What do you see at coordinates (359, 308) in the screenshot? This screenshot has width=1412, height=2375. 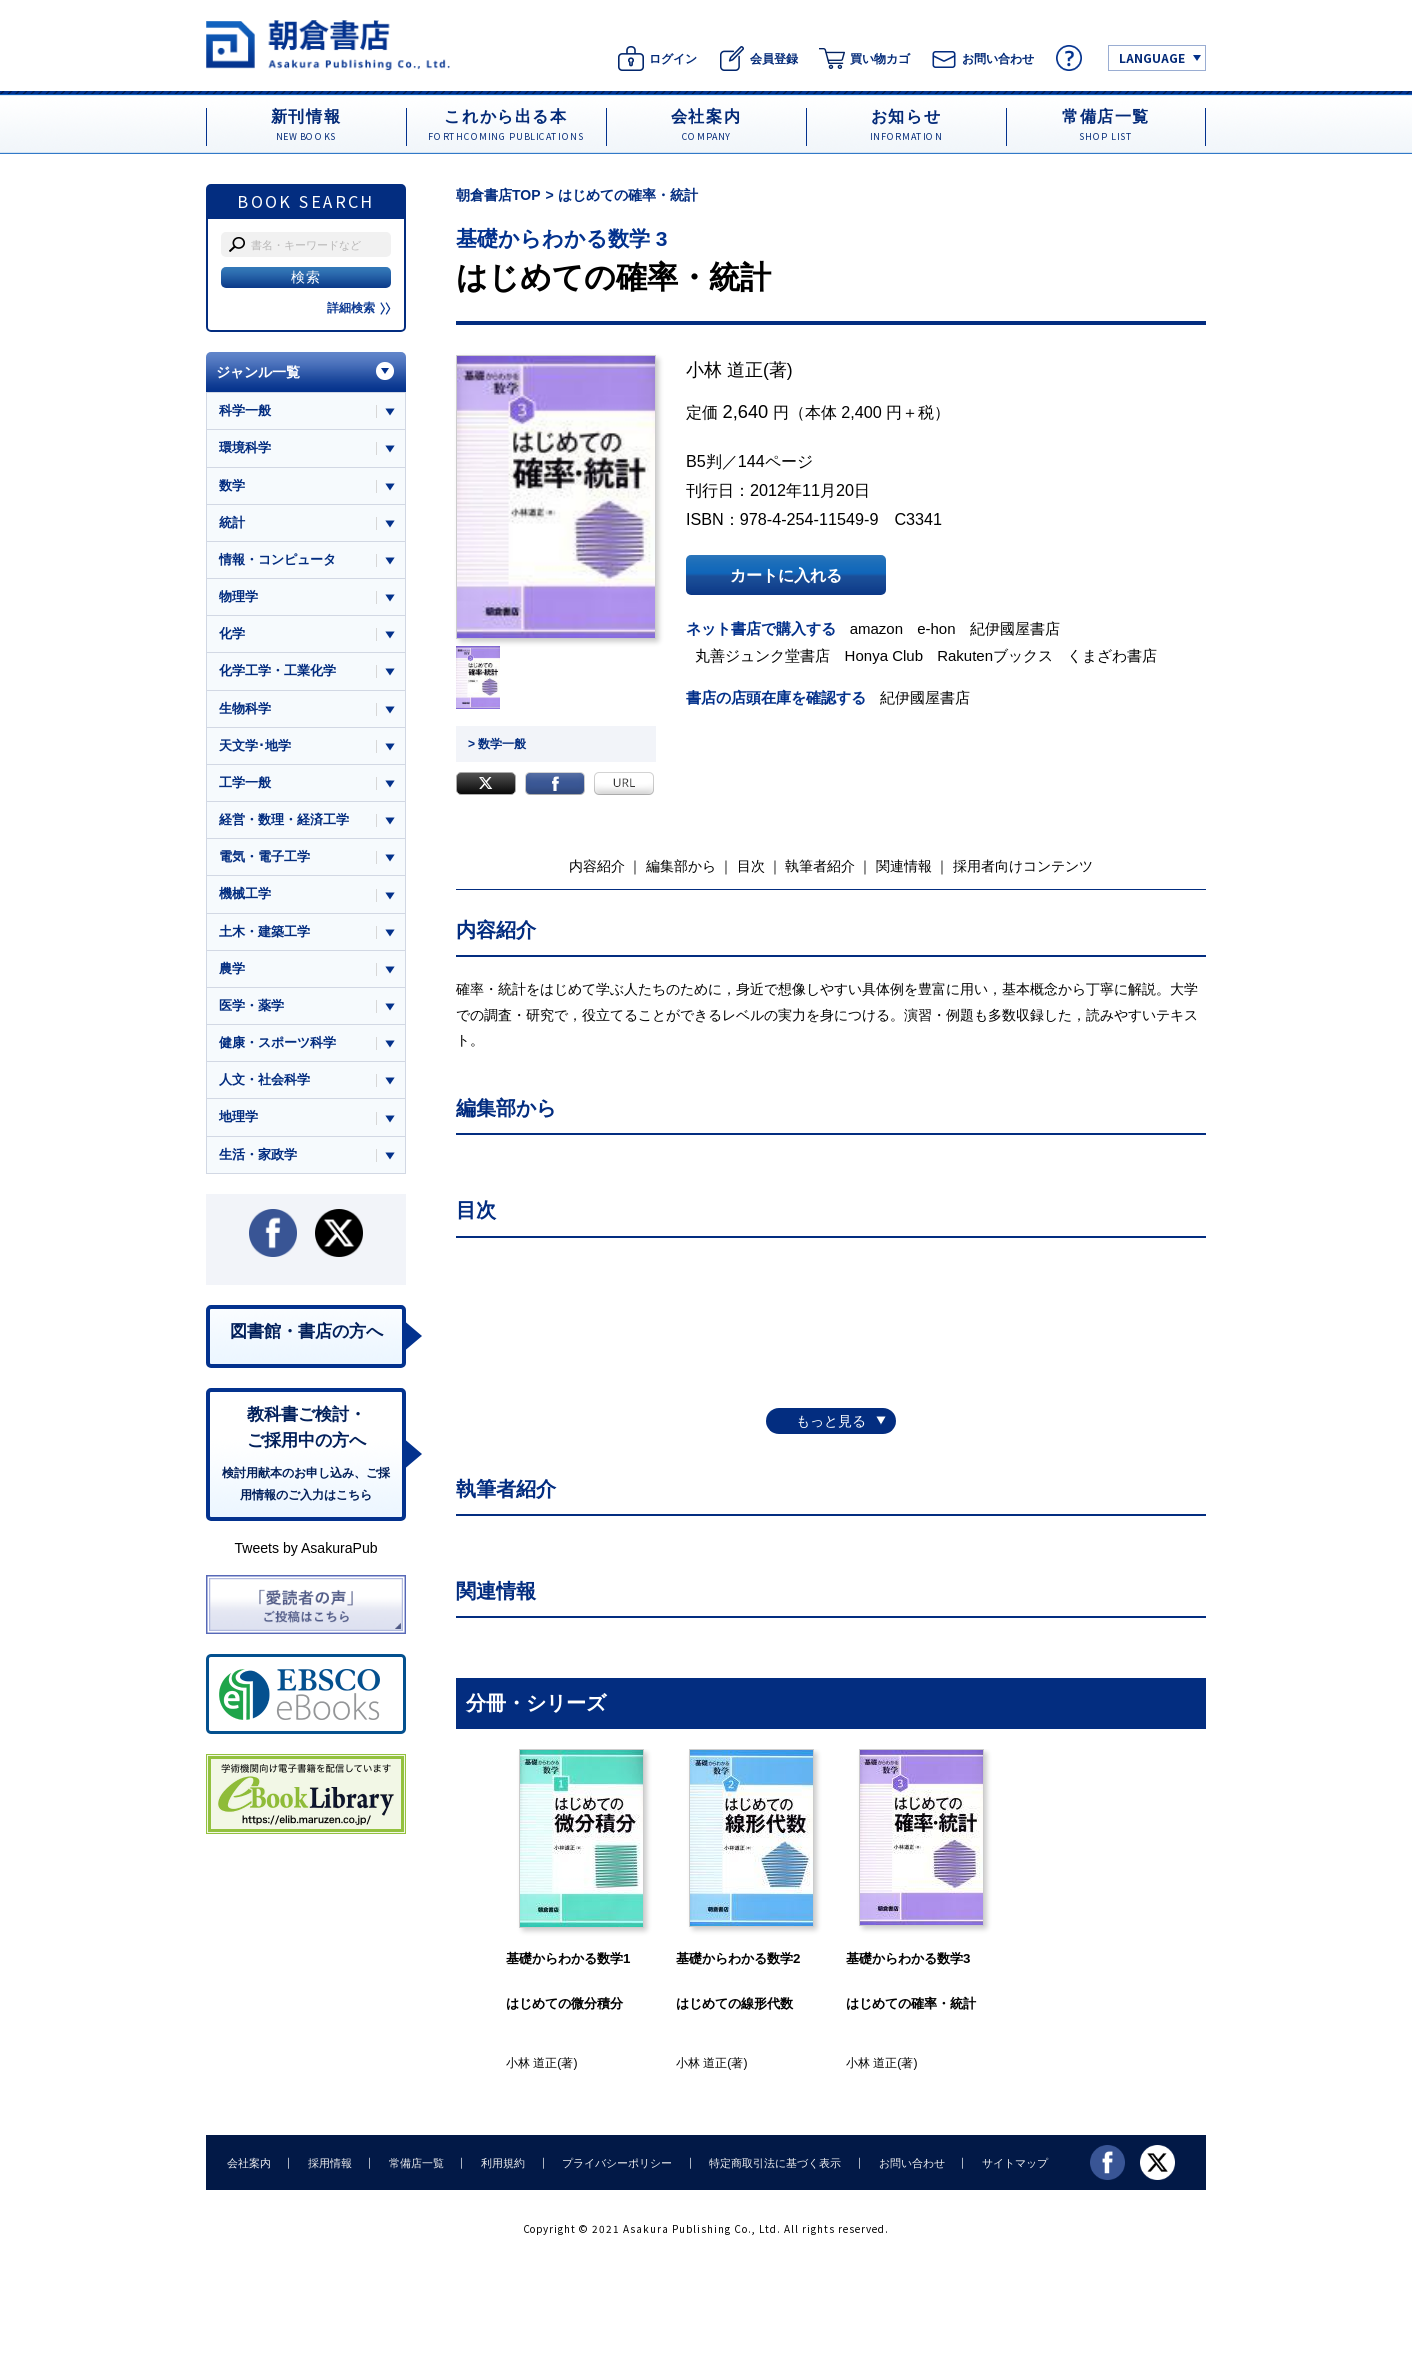 I see `詳細検索` at bounding box center [359, 308].